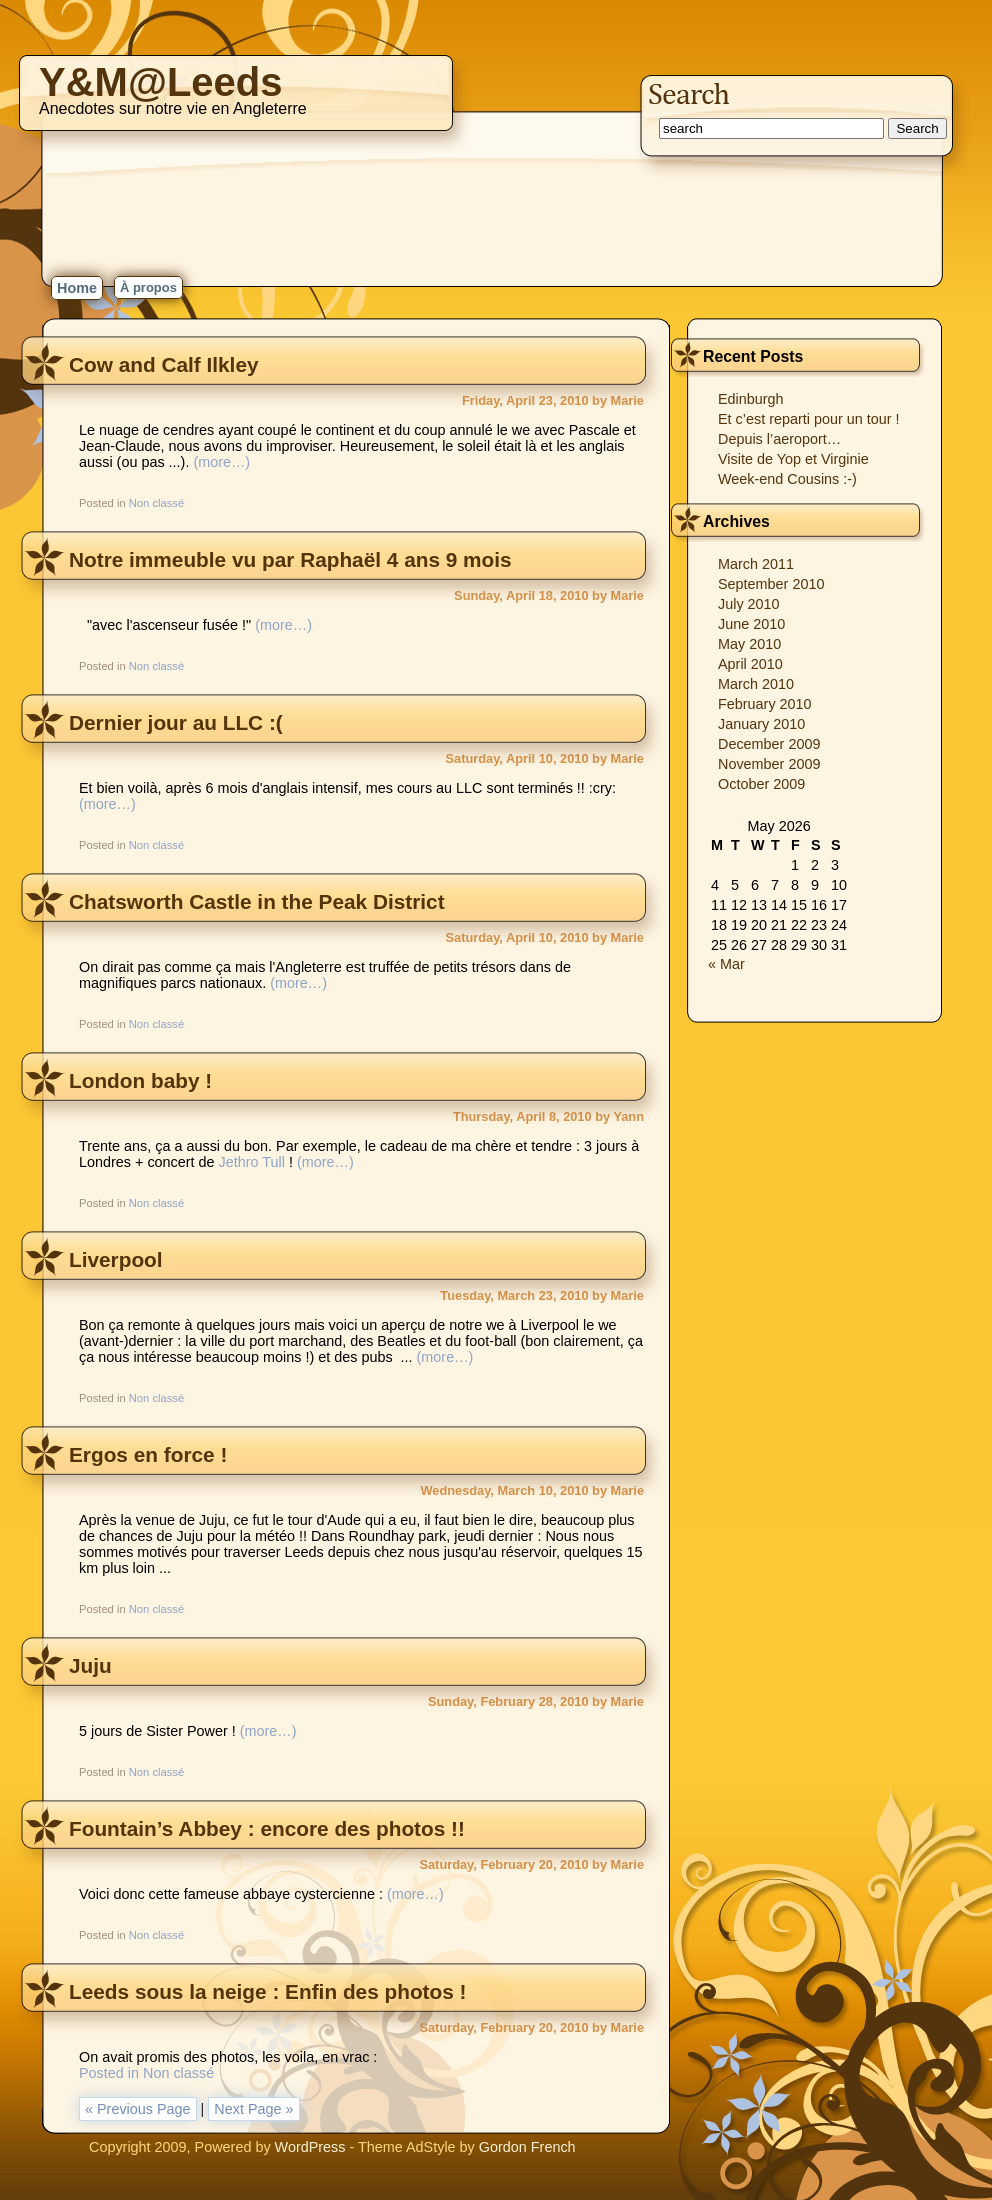 Image resolution: width=992 pixels, height=2200 pixels. I want to click on June 2010, so click(751, 624).